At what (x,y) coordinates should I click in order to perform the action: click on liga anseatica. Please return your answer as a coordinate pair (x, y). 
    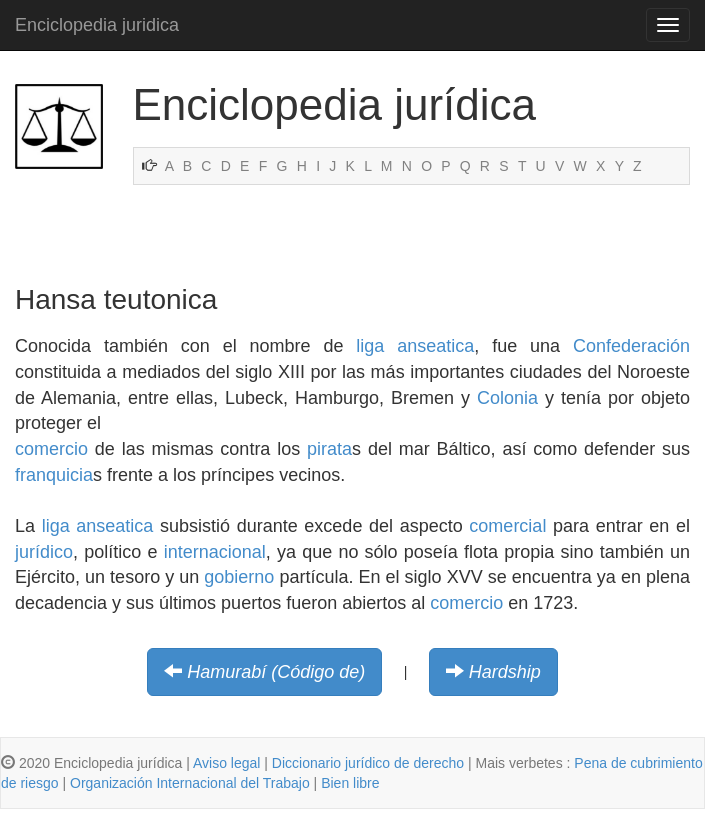
    Looking at the image, I should click on (415, 346).